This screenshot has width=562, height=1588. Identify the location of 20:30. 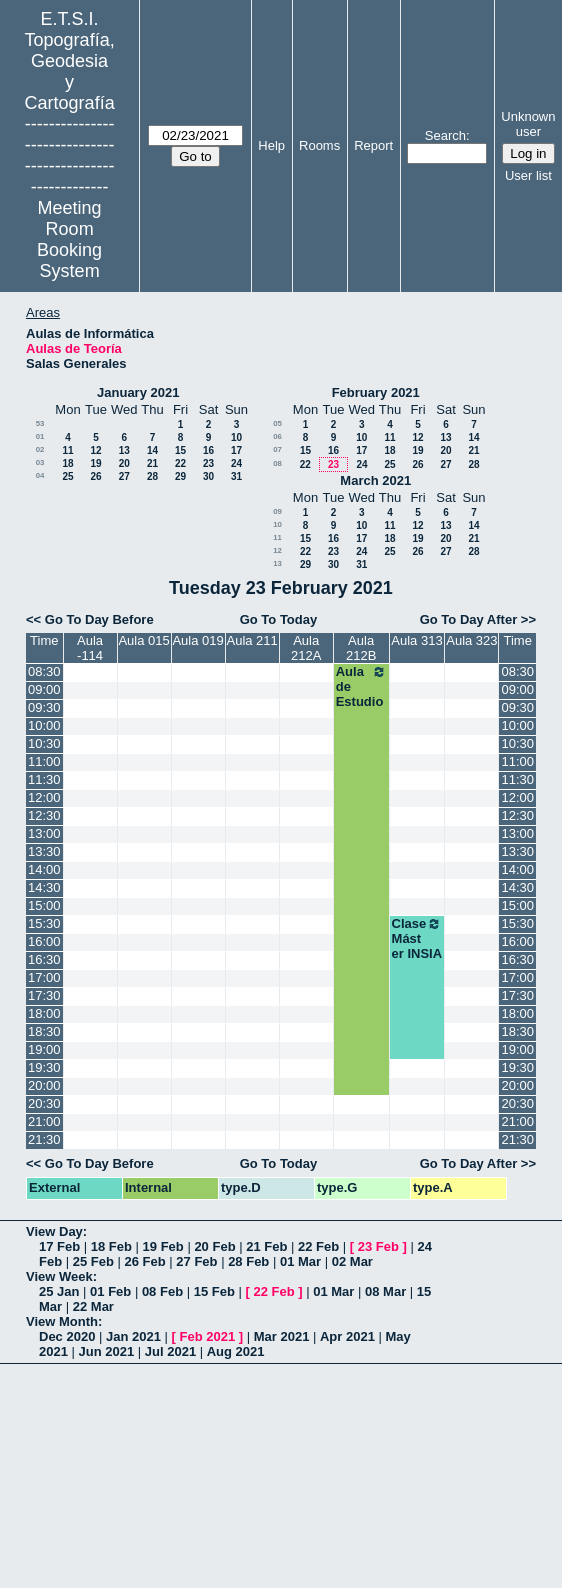
(44, 1103).